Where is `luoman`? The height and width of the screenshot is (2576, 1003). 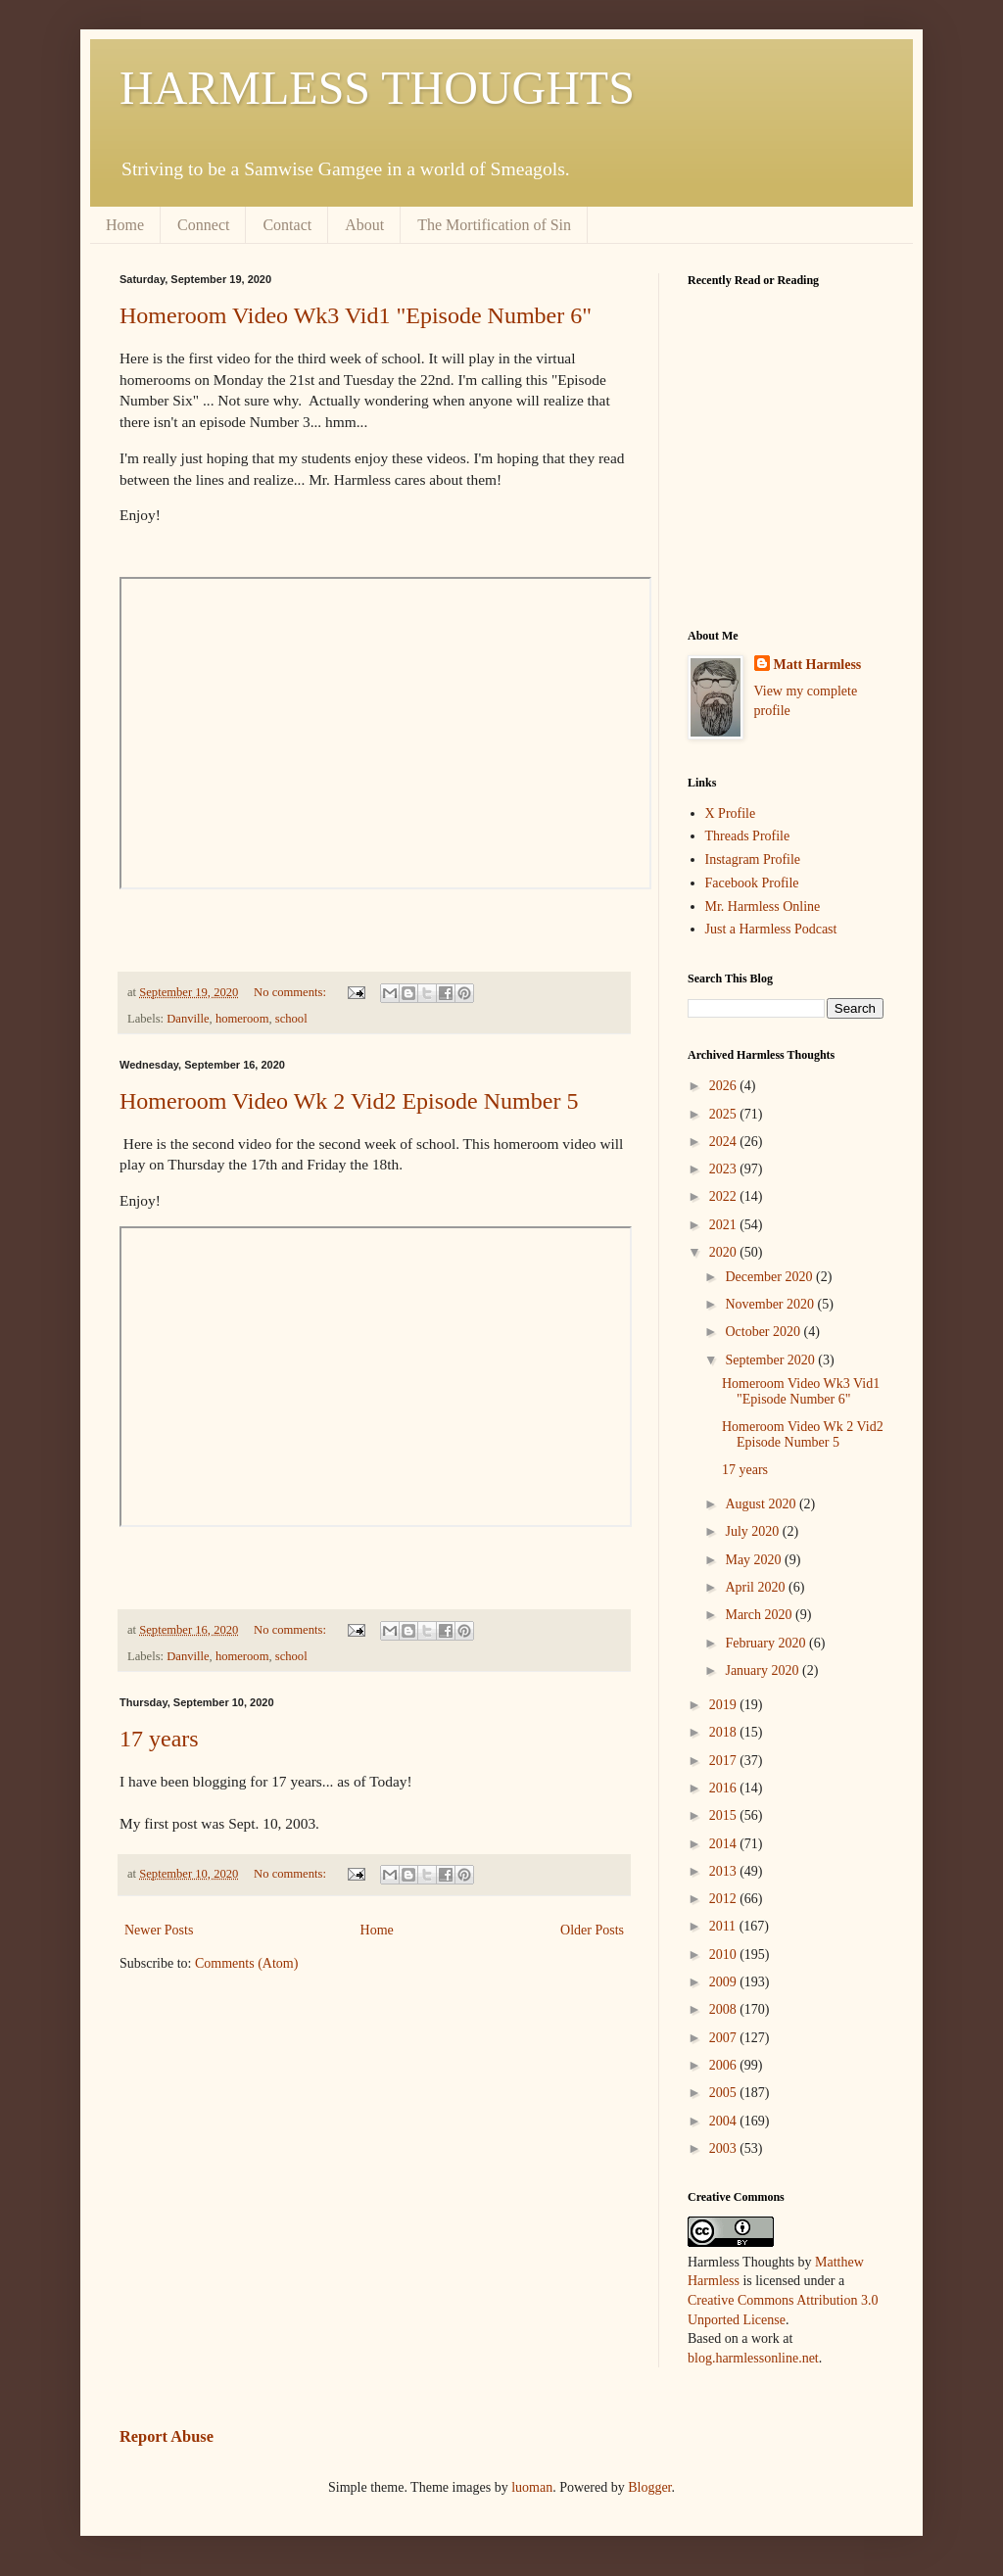 luoman is located at coordinates (531, 2487).